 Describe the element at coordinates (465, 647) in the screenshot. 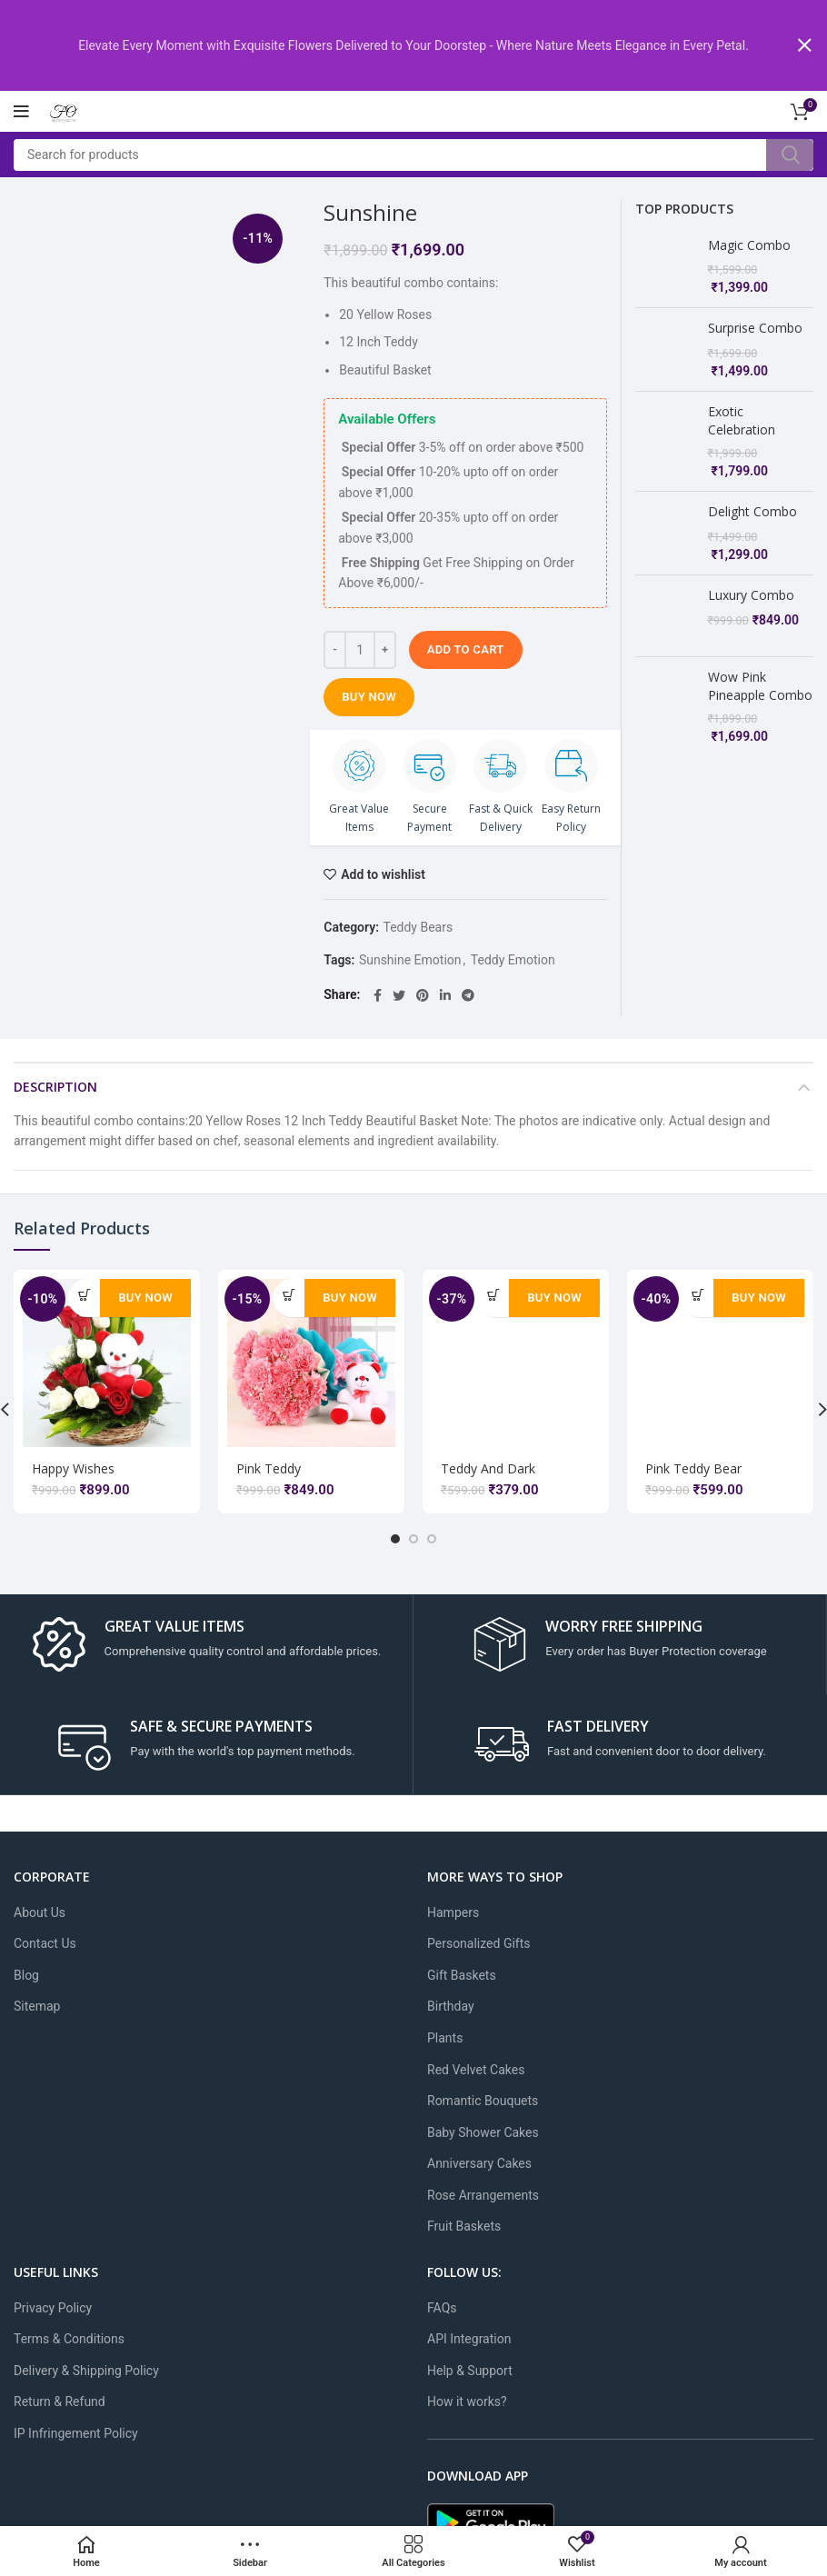

I see `Add to cart` at that location.